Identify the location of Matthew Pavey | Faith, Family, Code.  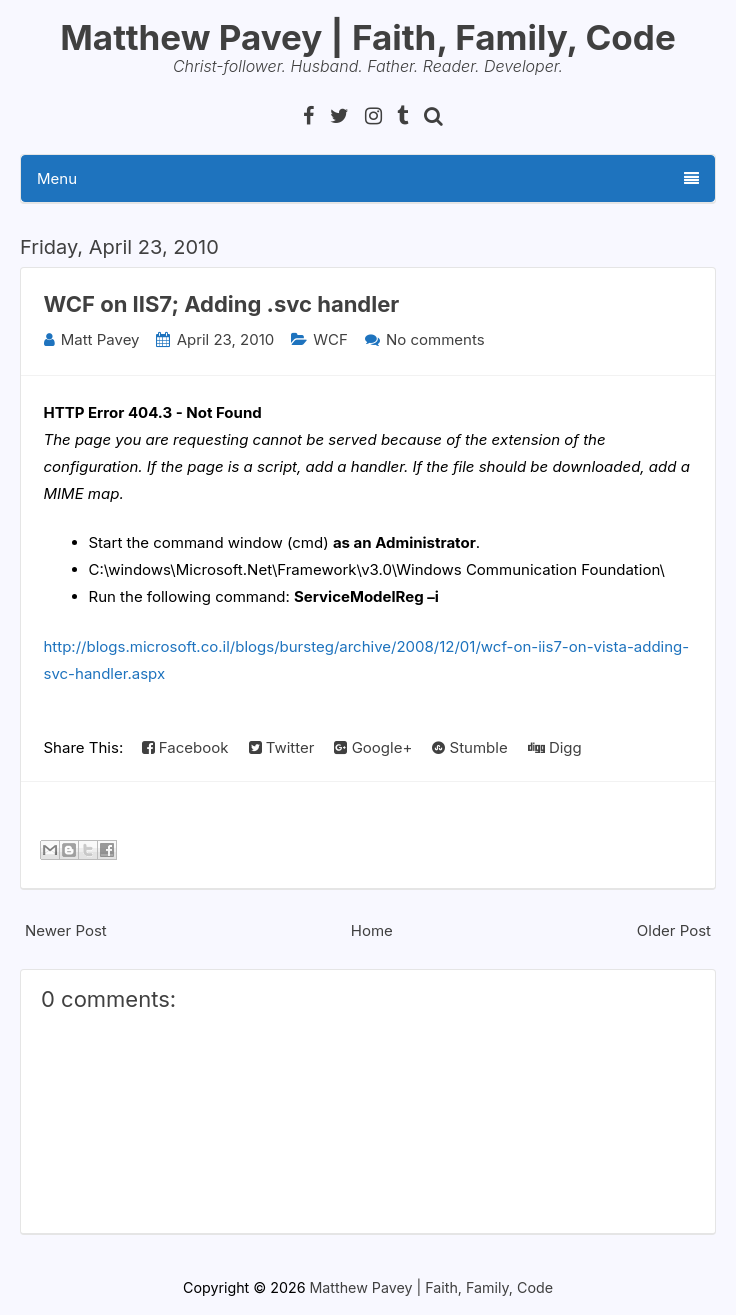
(368, 37).